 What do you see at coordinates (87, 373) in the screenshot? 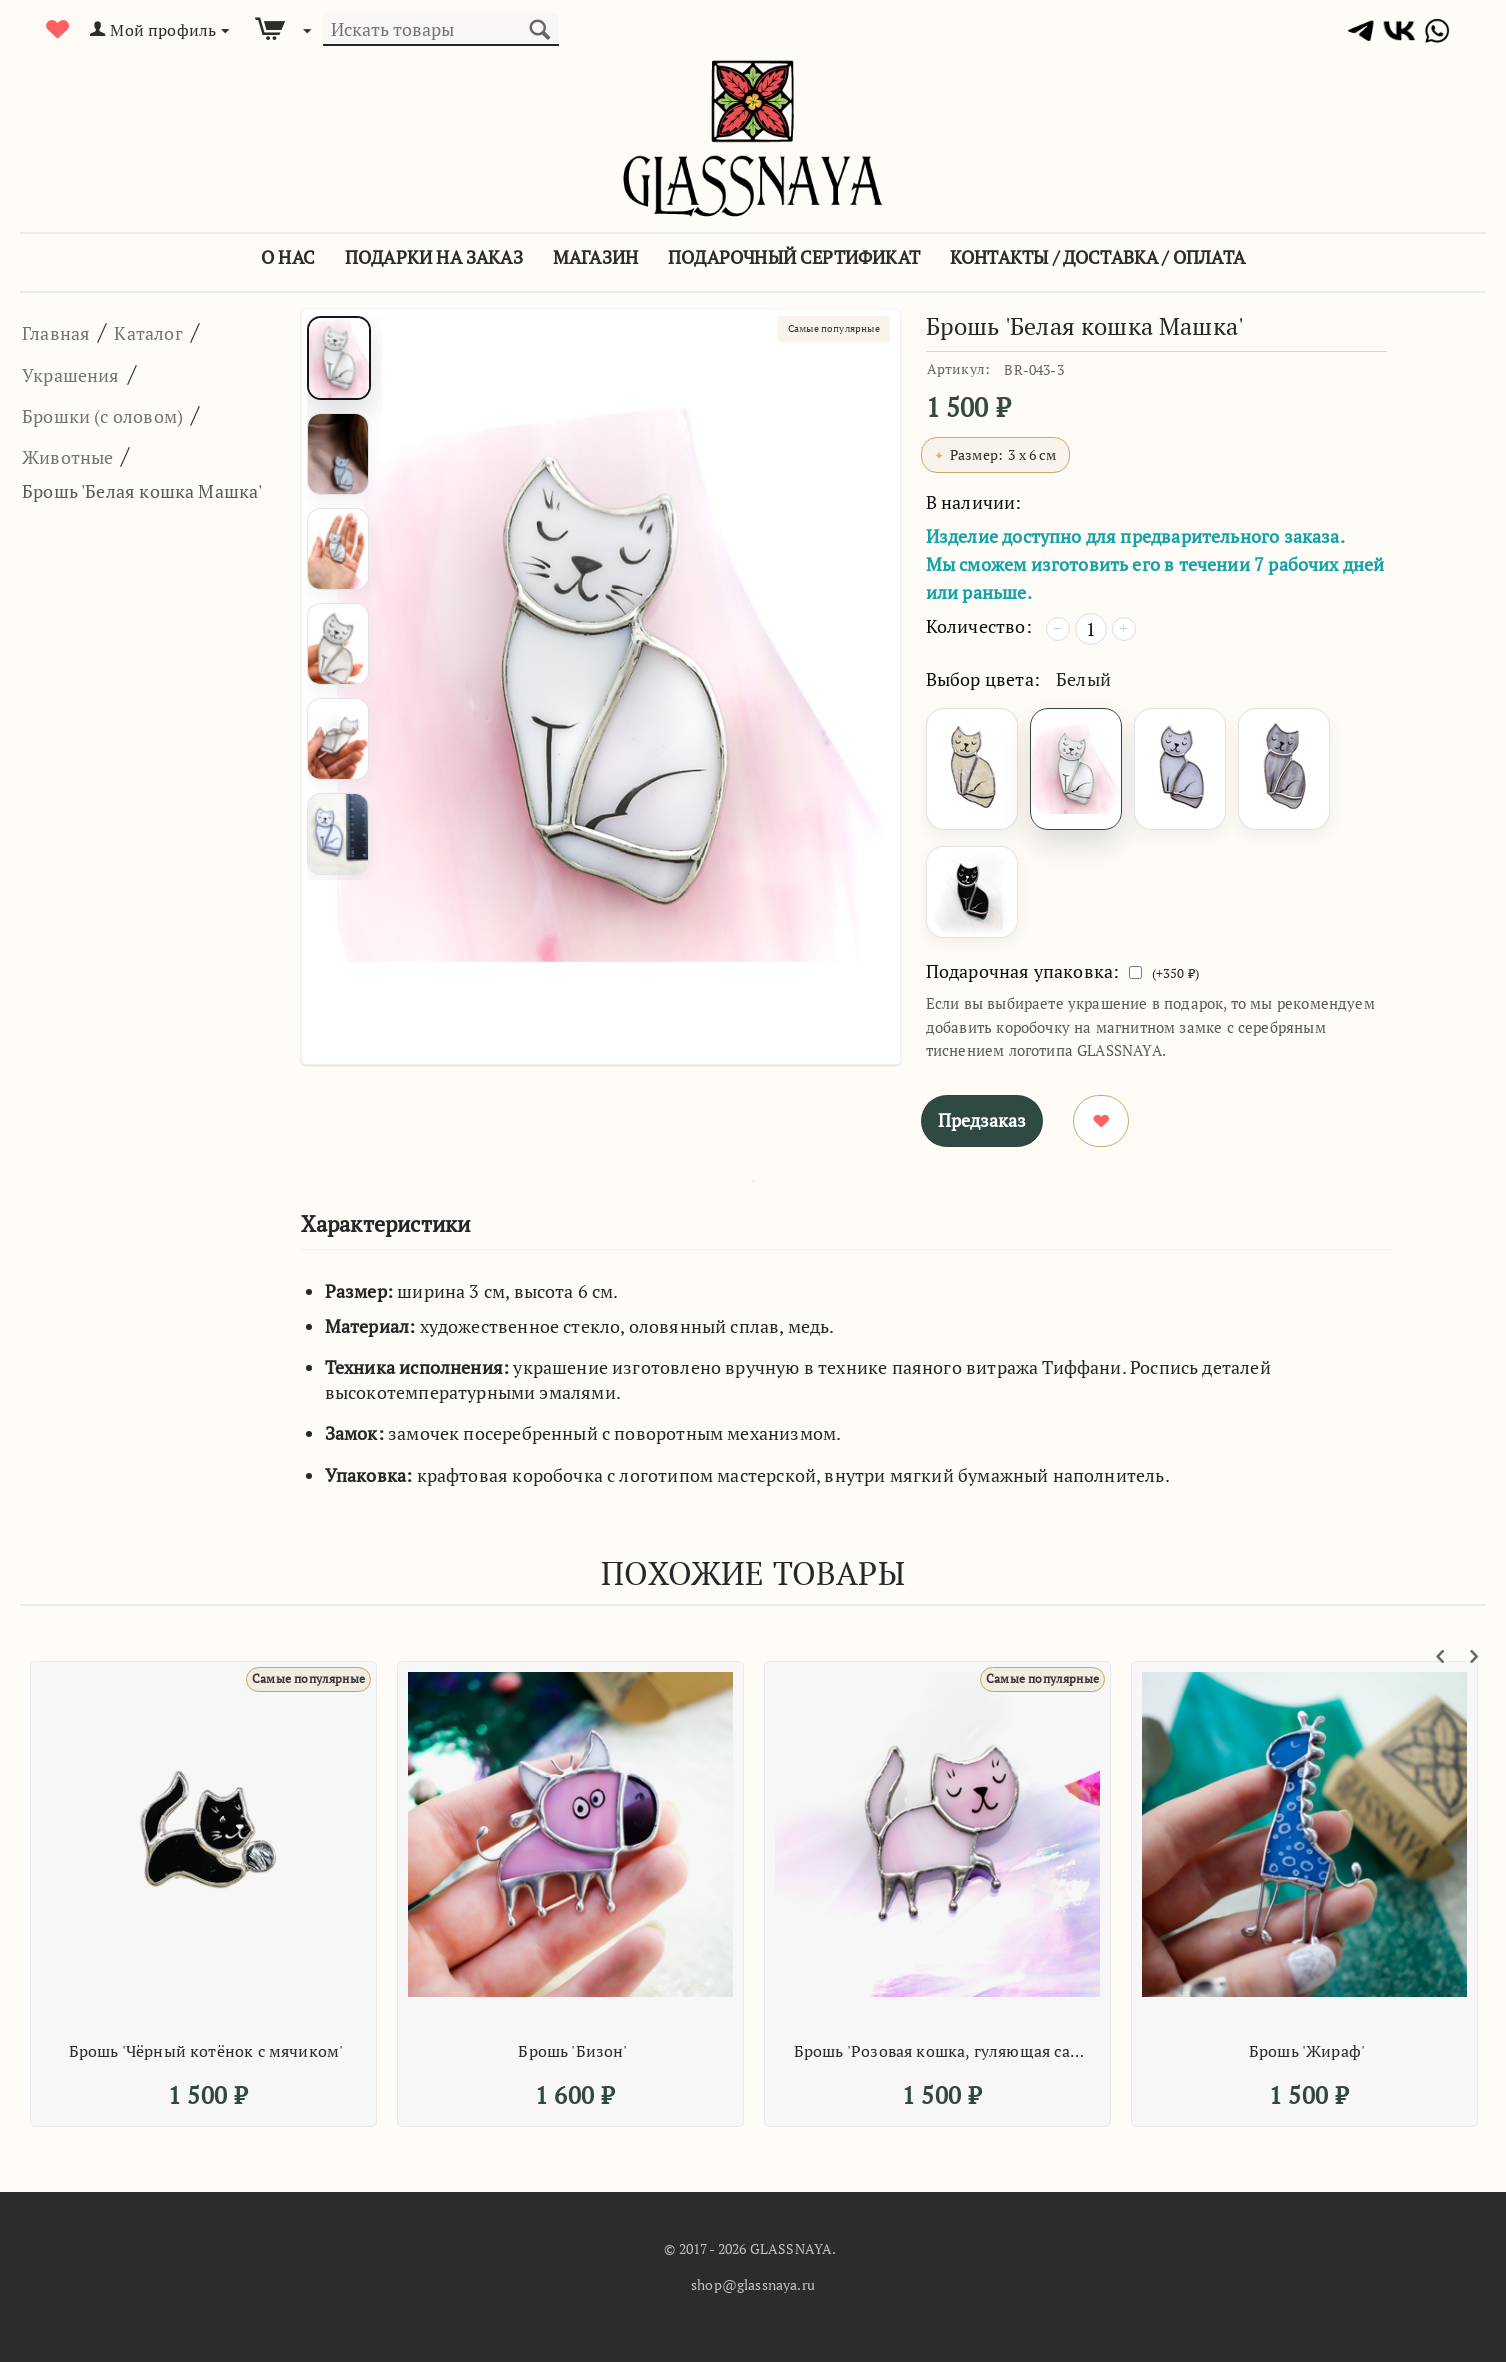
I see `Украшения` at bounding box center [87, 373].